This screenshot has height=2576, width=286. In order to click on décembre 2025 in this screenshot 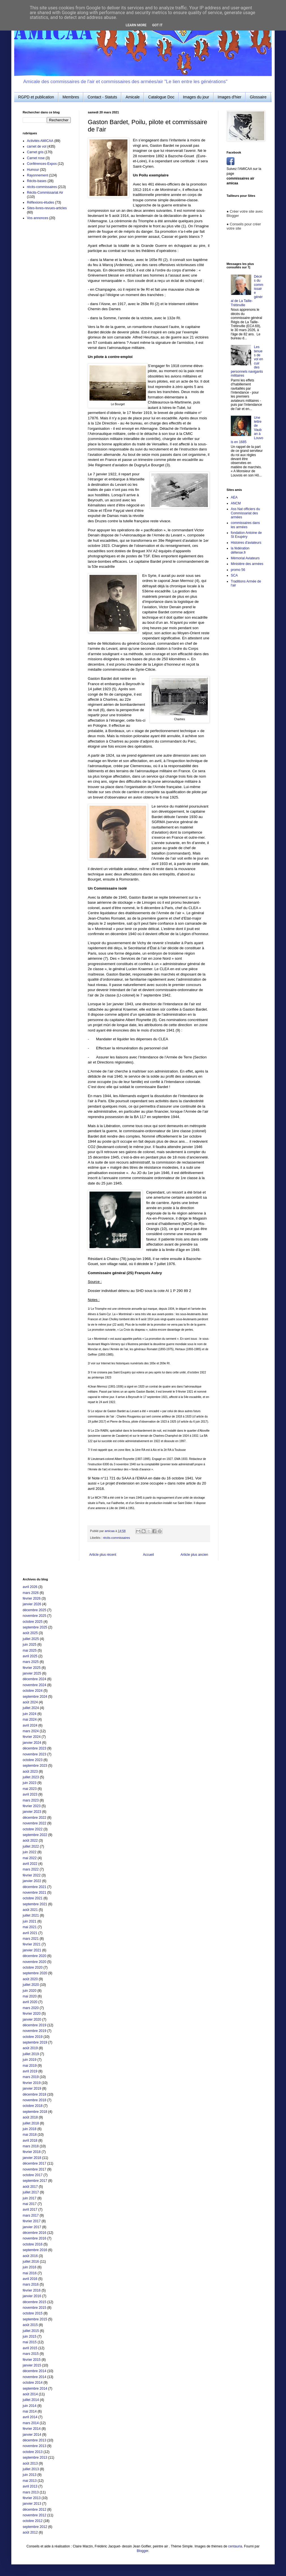, I will do `click(34, 1610)`.